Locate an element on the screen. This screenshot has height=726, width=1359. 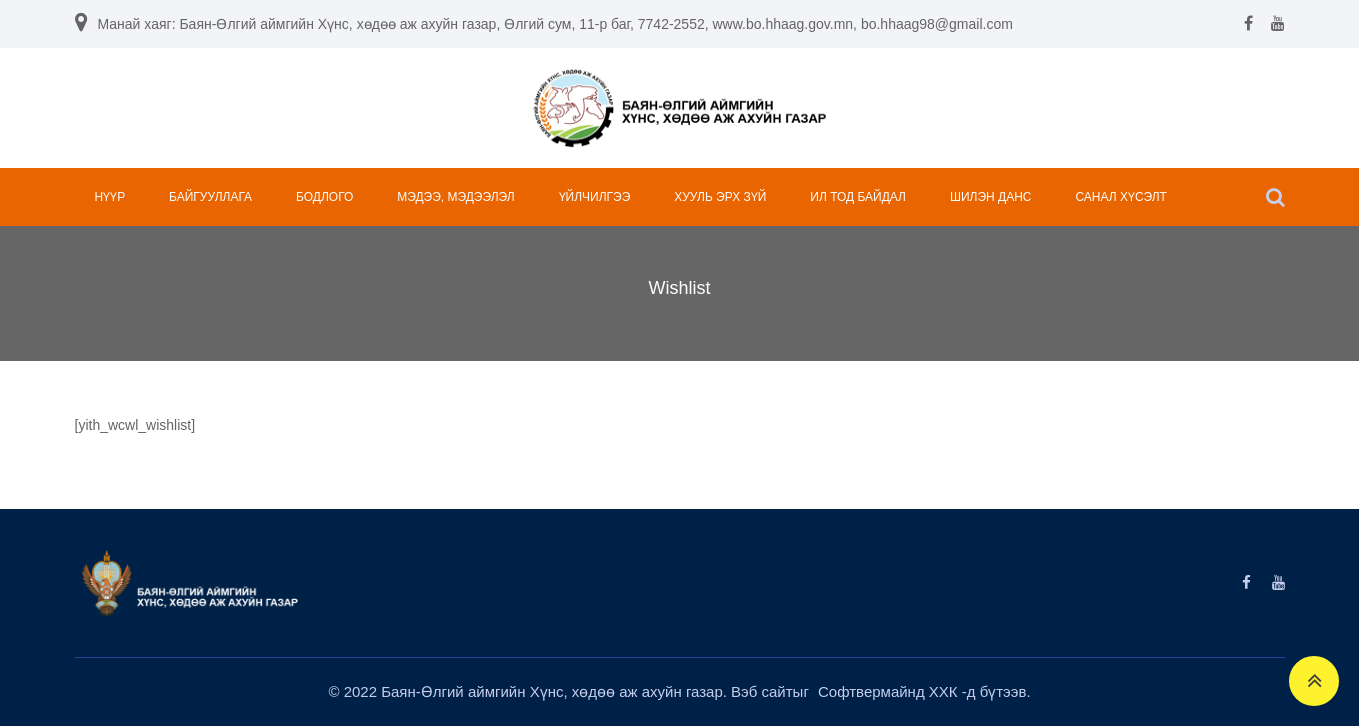
БАЙГУУЛЛАГА is located at coordinates (210, 197).